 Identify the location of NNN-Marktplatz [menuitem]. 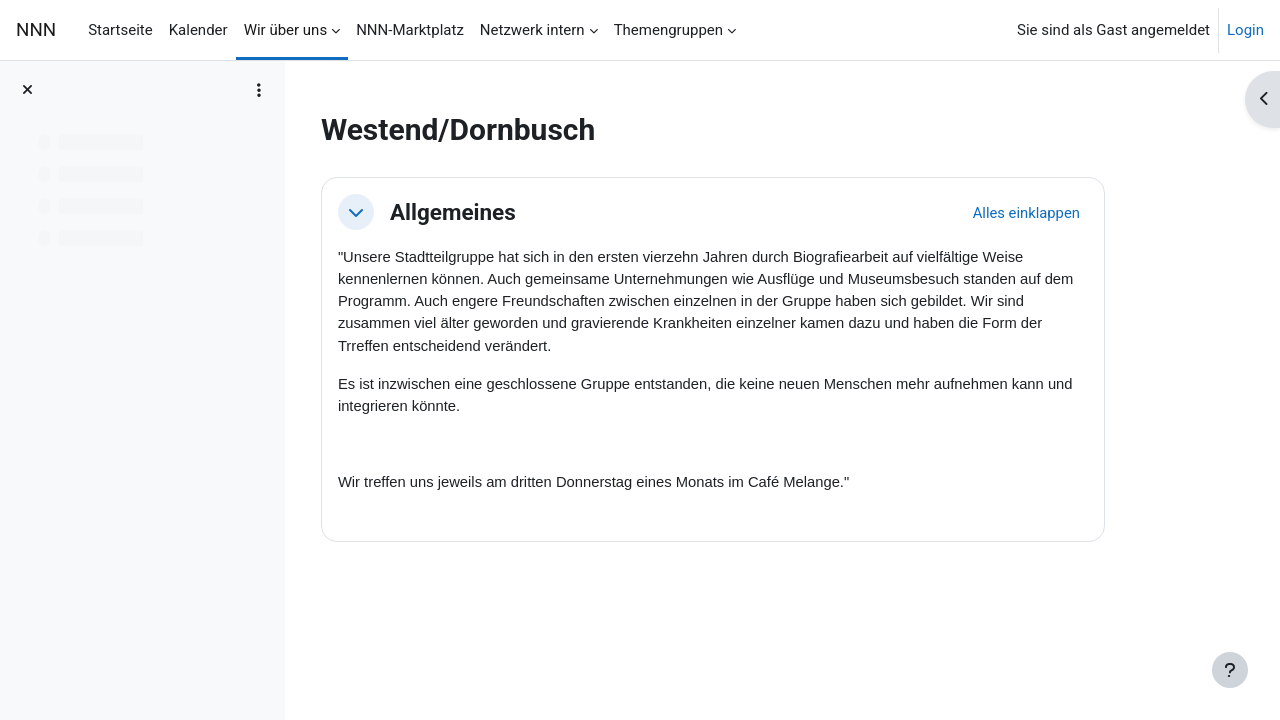
(410, 30).